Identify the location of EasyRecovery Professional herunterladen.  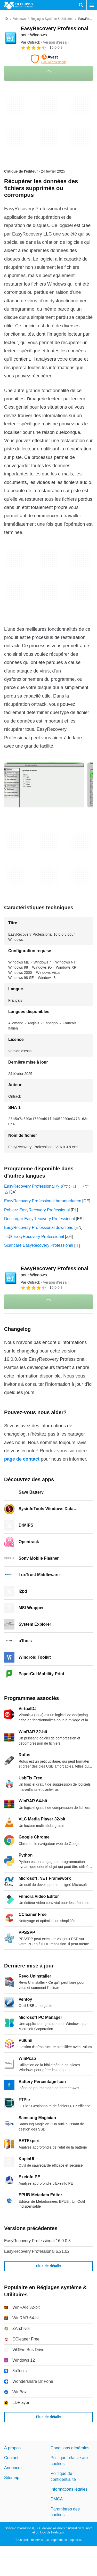
(42, 1201).